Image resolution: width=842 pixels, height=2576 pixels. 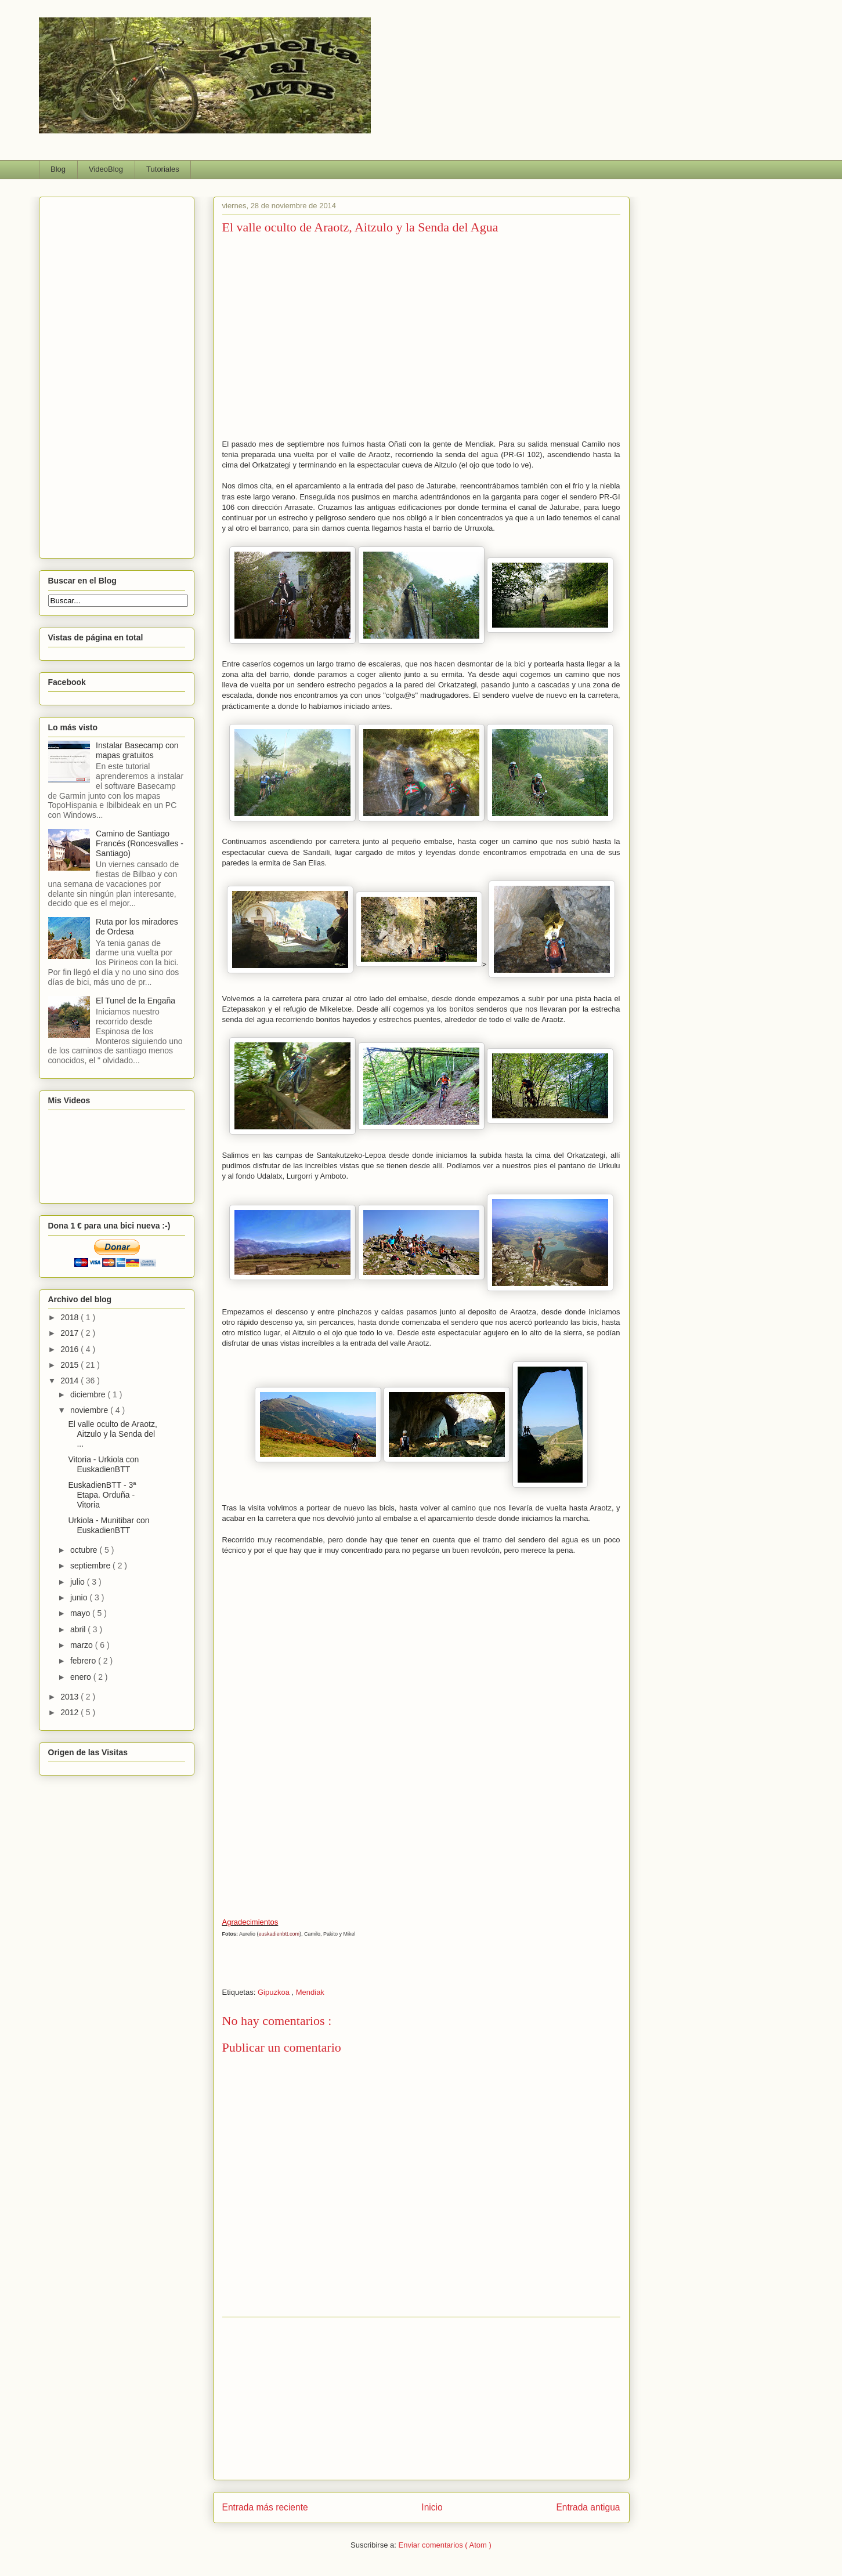 I want to click on mayo, so click(x=81, y=1613).